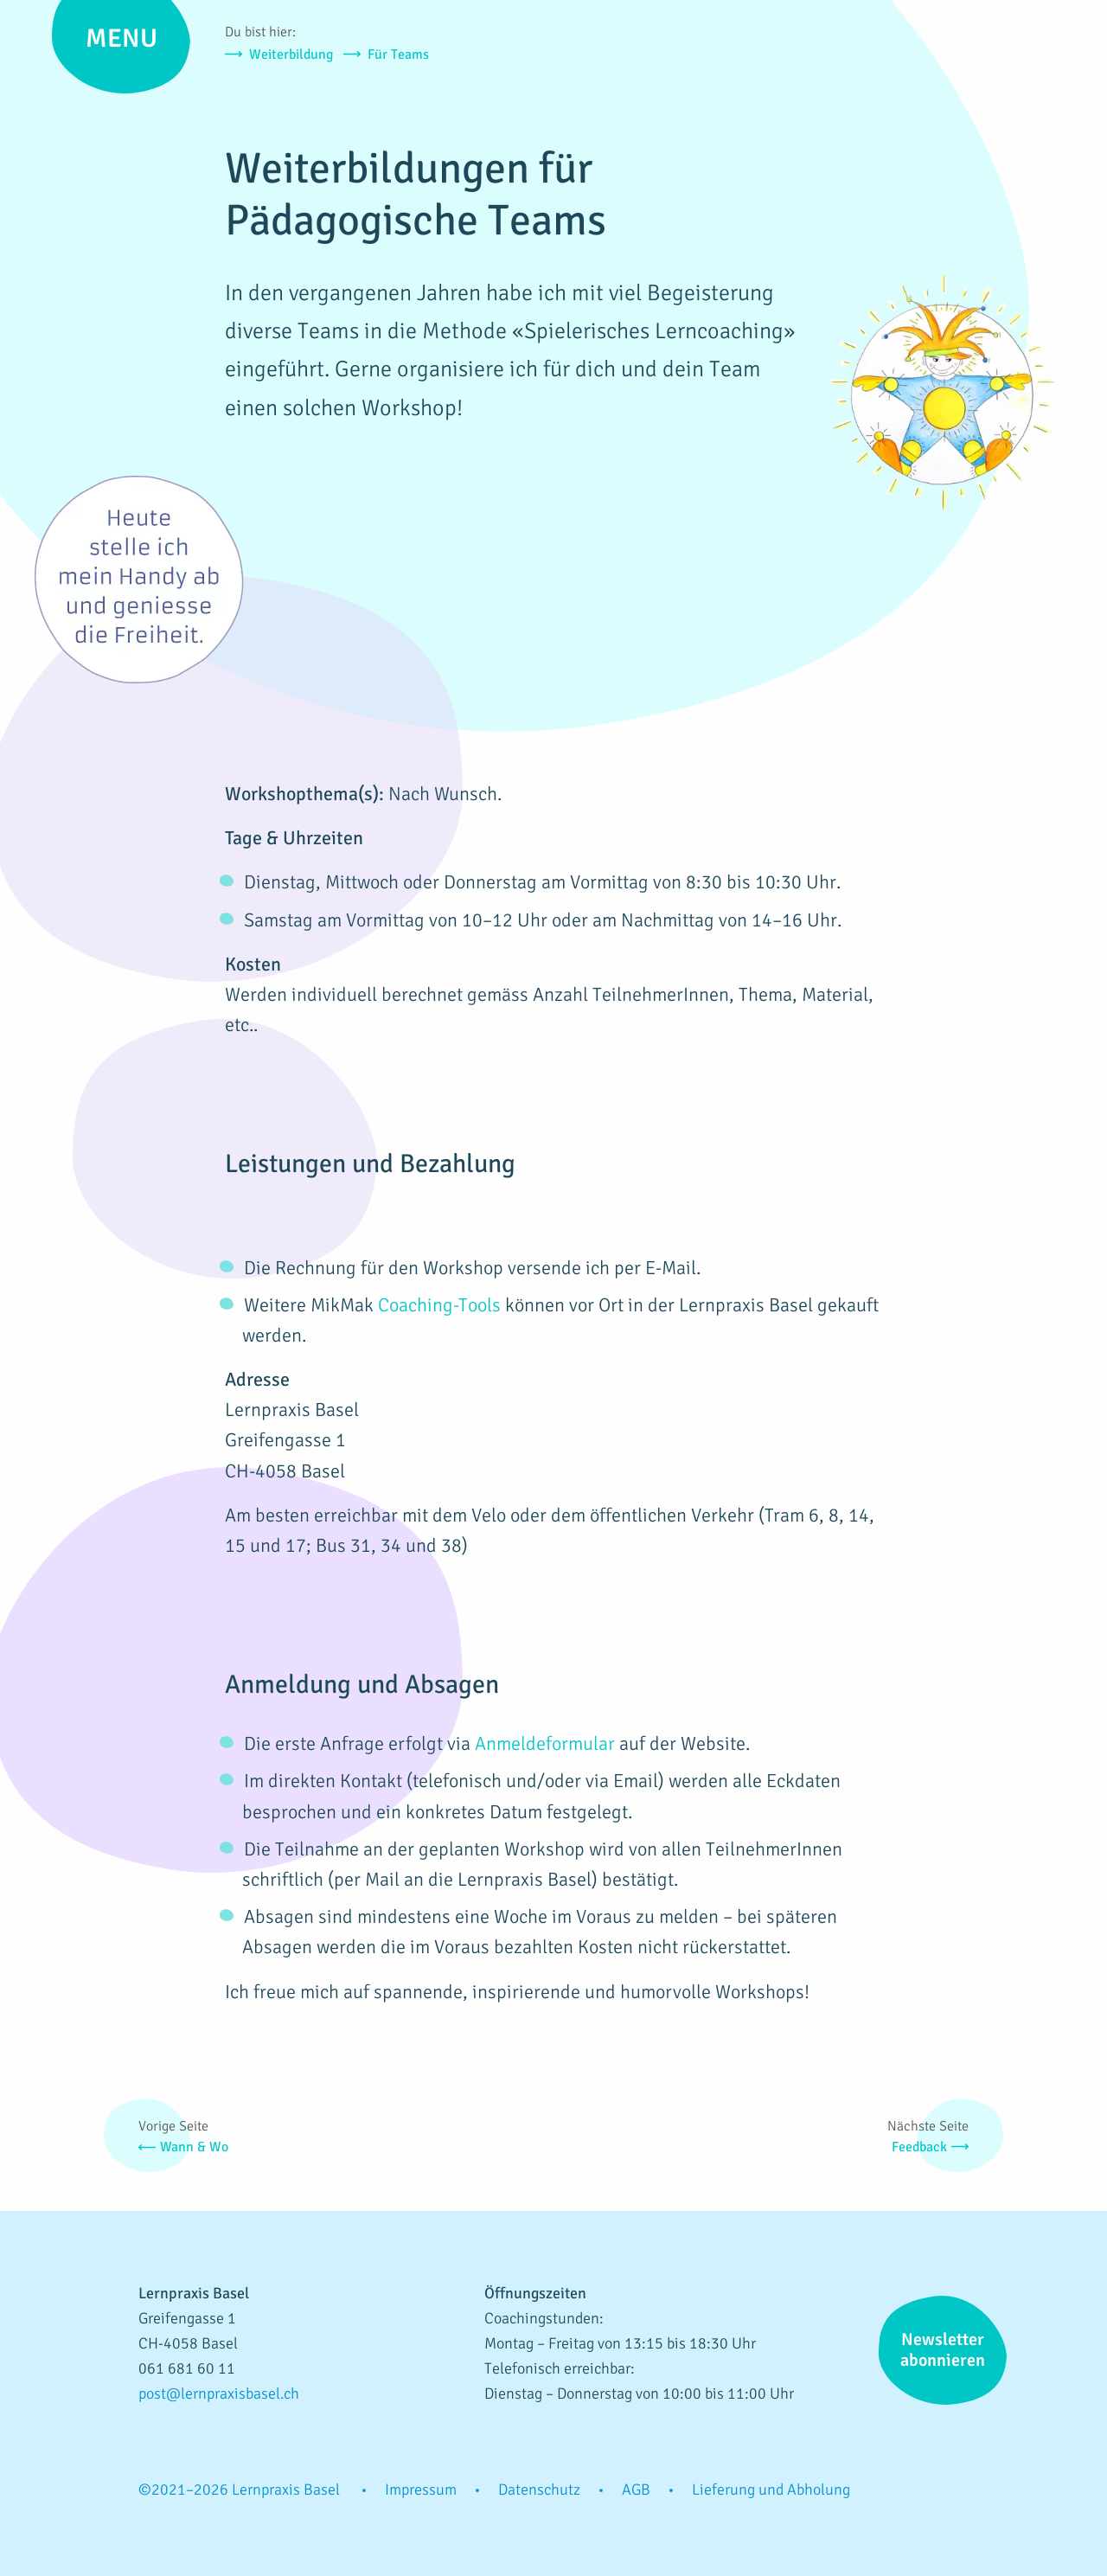  I want to click on Feedback, so click(919, 2147).